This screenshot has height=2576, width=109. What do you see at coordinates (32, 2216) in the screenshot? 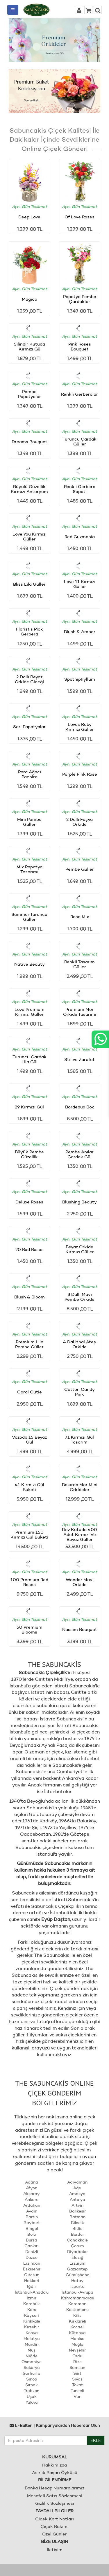
I see `Bartın` at bounding box center [32, 2216].